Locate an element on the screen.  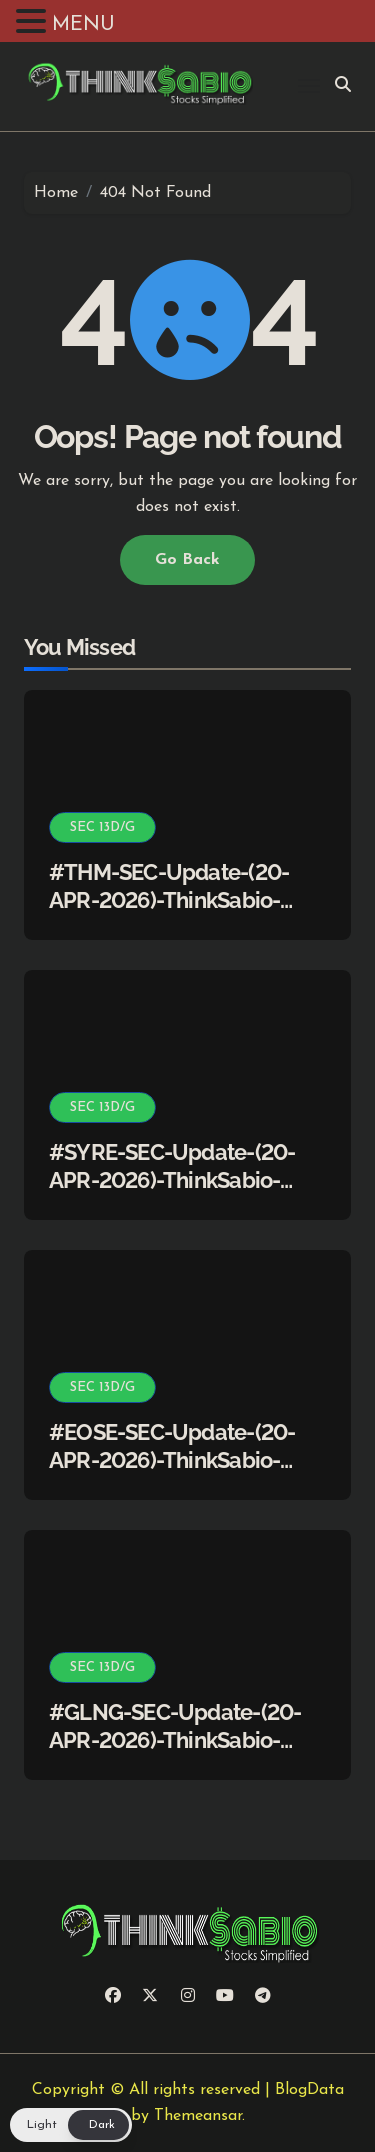
MENU is located at coordinates (83, 25).